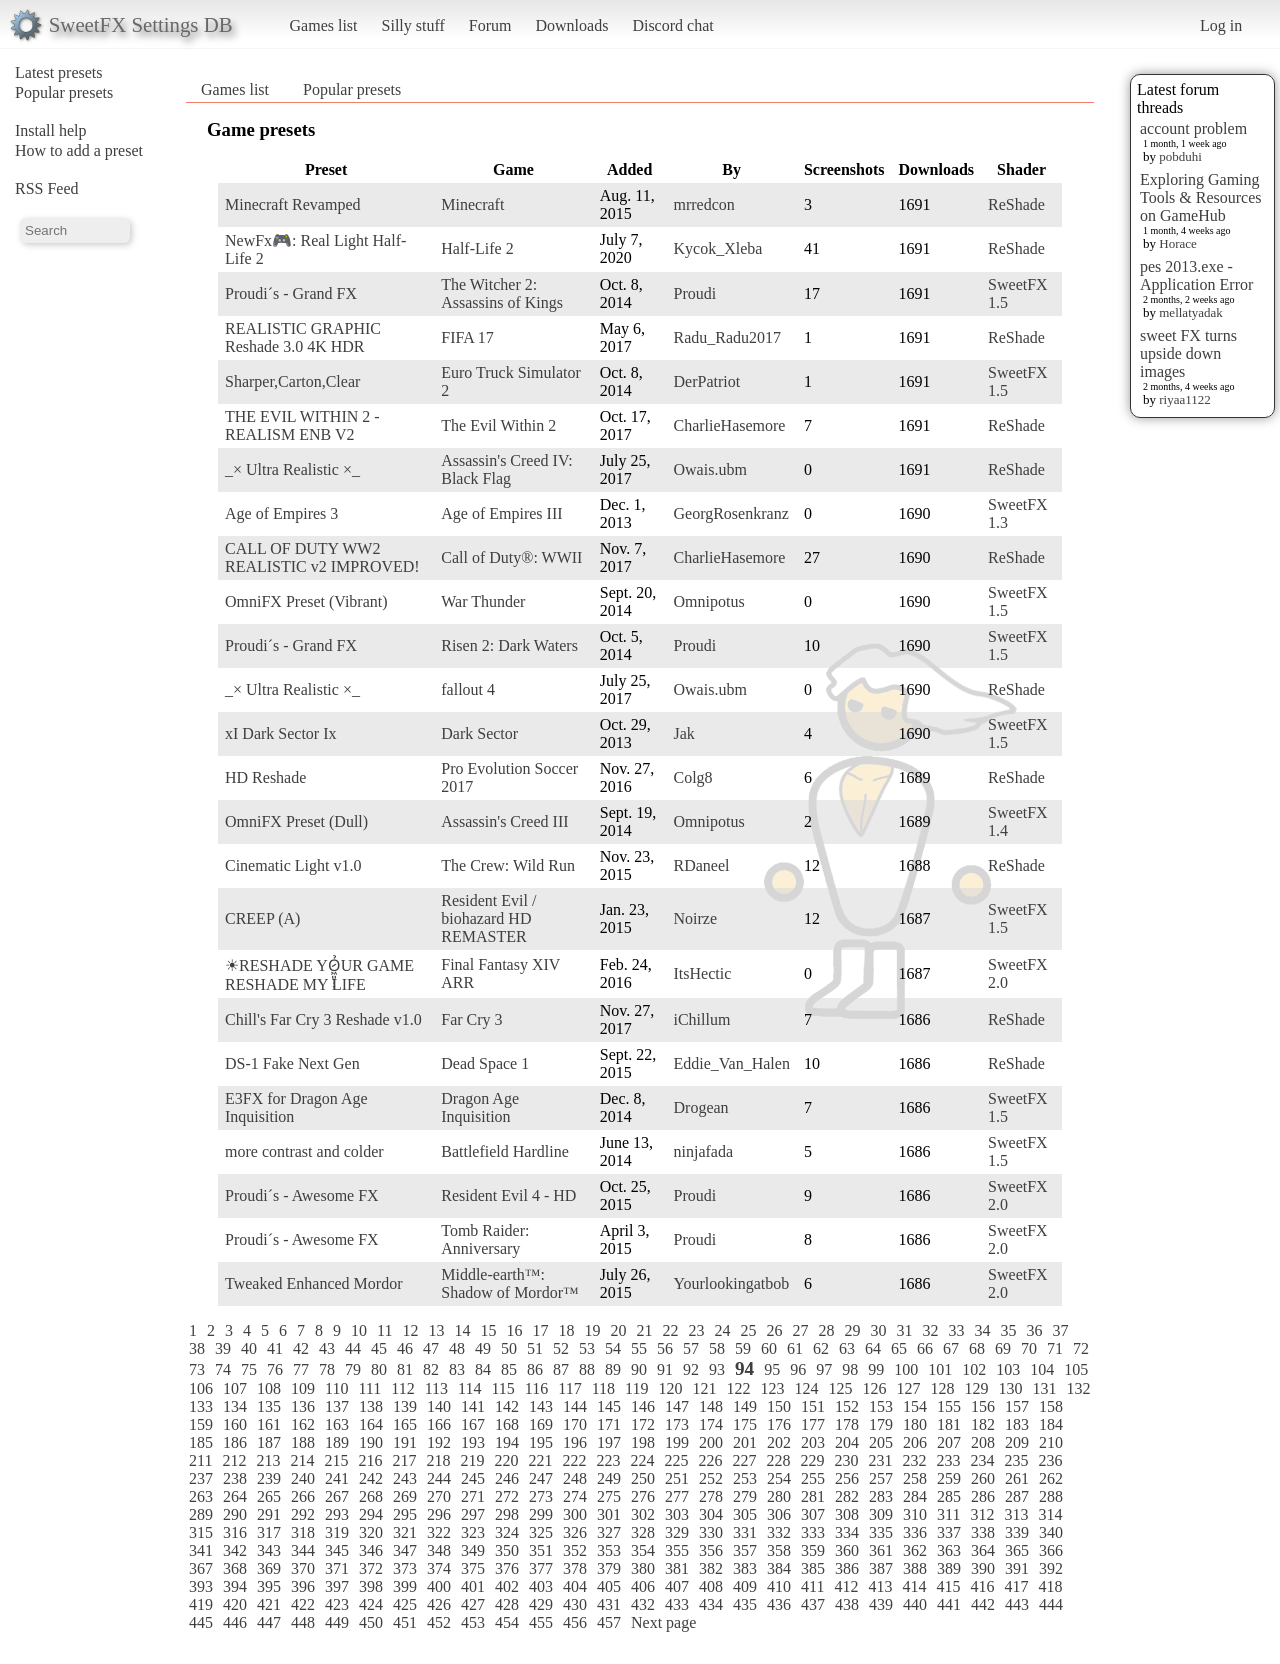 This screenshot has height=1664, width=1280. What do you see at coordinates (490, 25) in the screenshot?
I see `Forum` at bounding box center [490, 25].